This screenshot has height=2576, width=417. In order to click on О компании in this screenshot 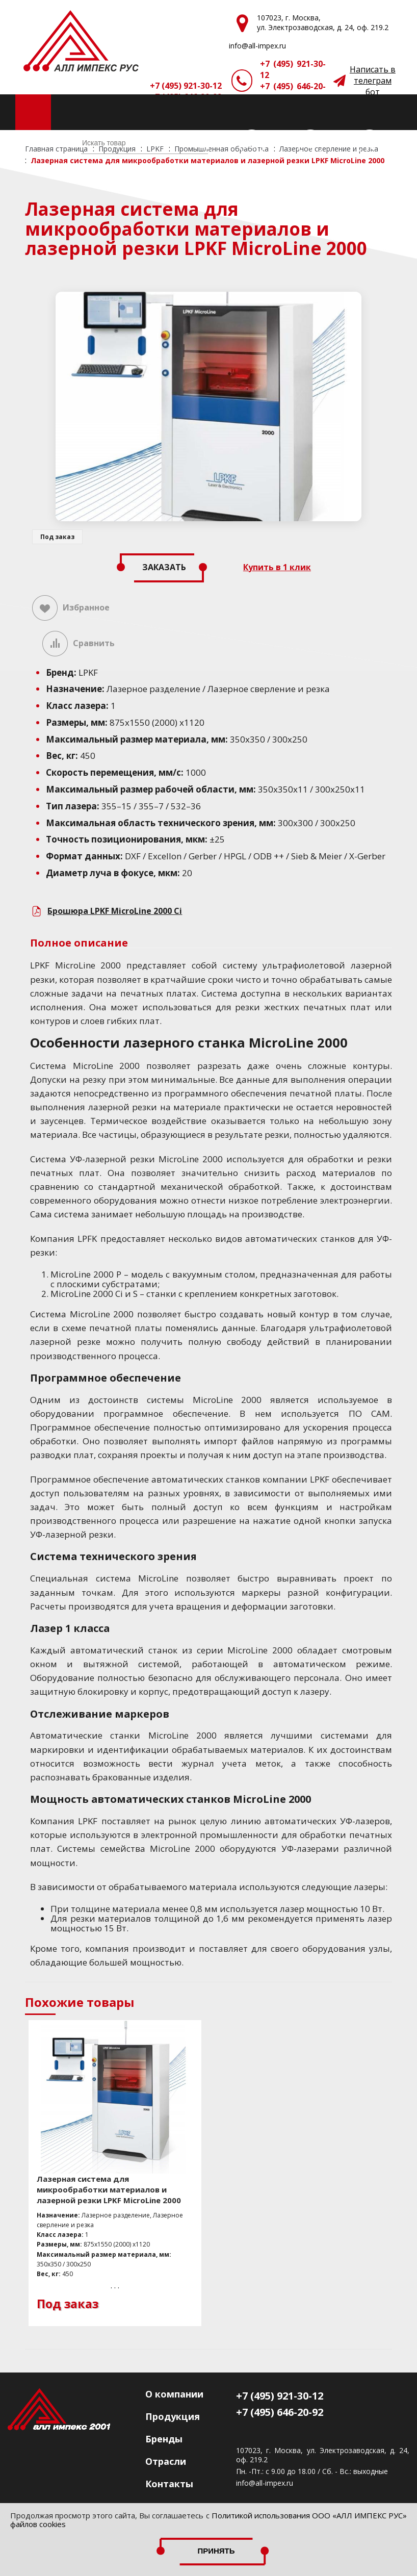, I will do `click(174, 2394)`.